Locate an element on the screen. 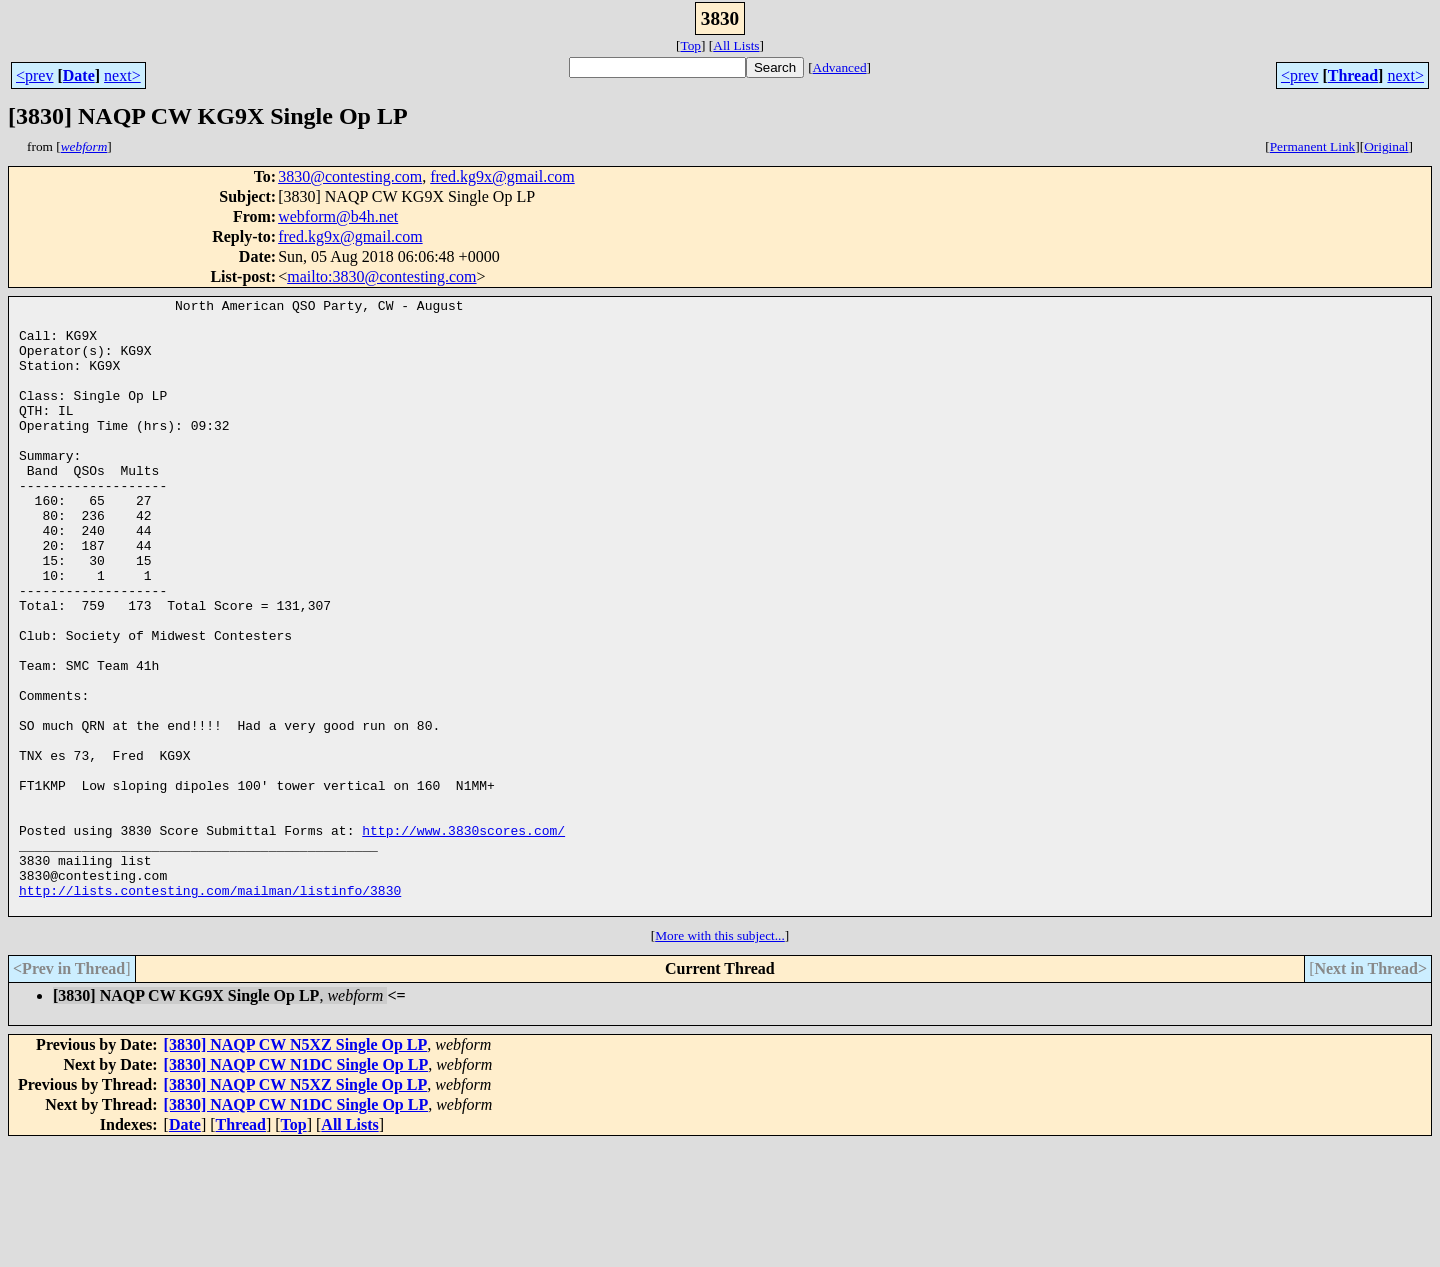 The width and height of the screenshot is (1440, 1267). mailto:3830@contesting.com is located at coordinates (381, 276).